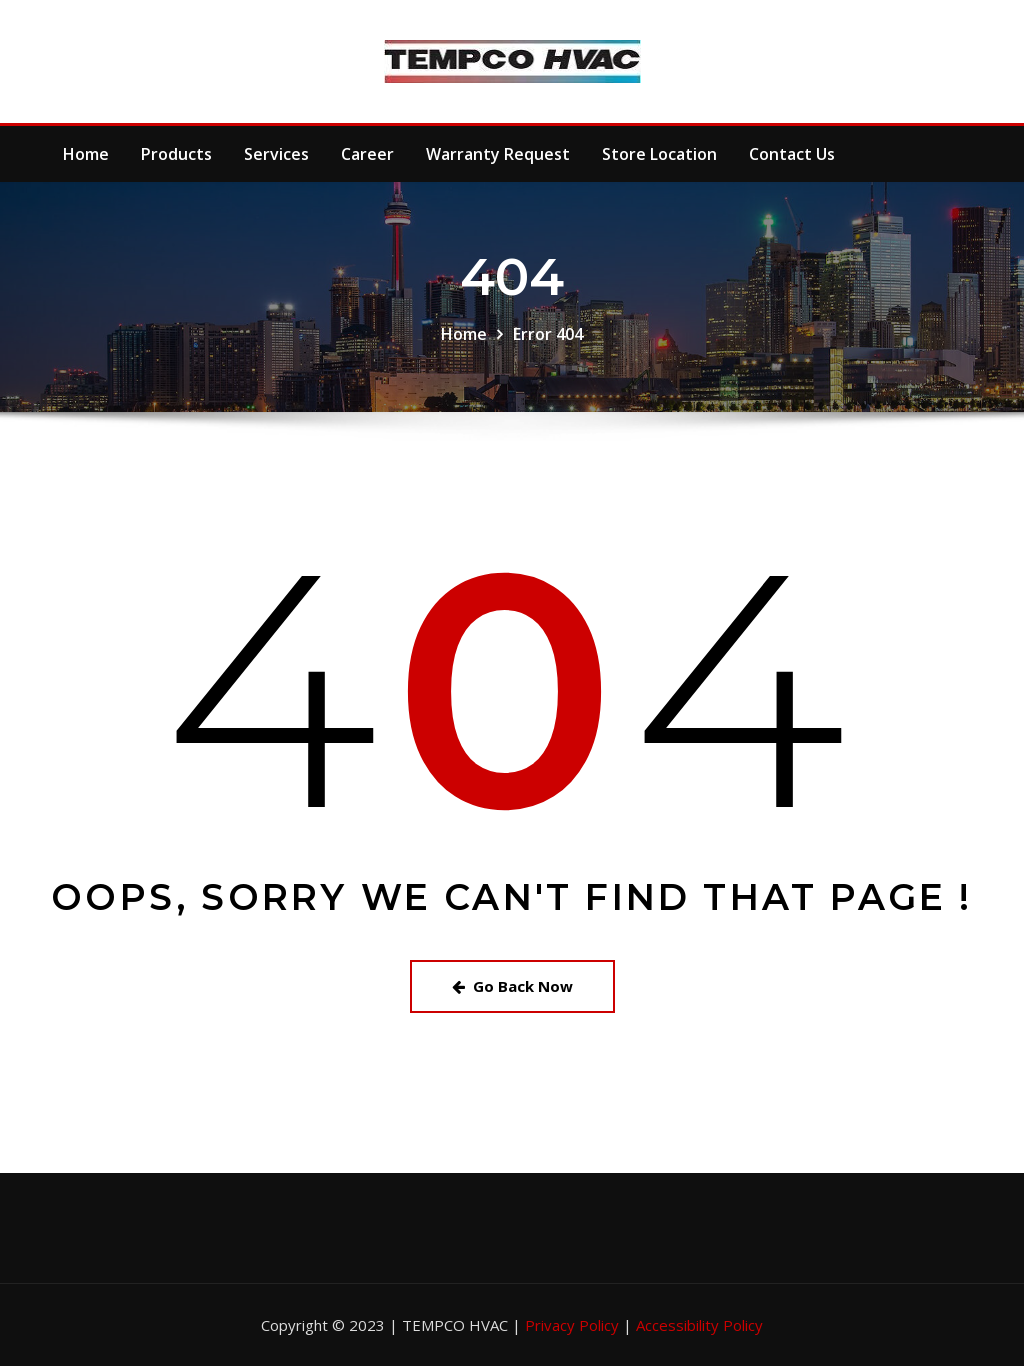 The width and height of the screenshot is (1024, 1366). What do you see at coordinates (86, 154) in the screenshot?
I see `Home` at bounding box center [86, 154].